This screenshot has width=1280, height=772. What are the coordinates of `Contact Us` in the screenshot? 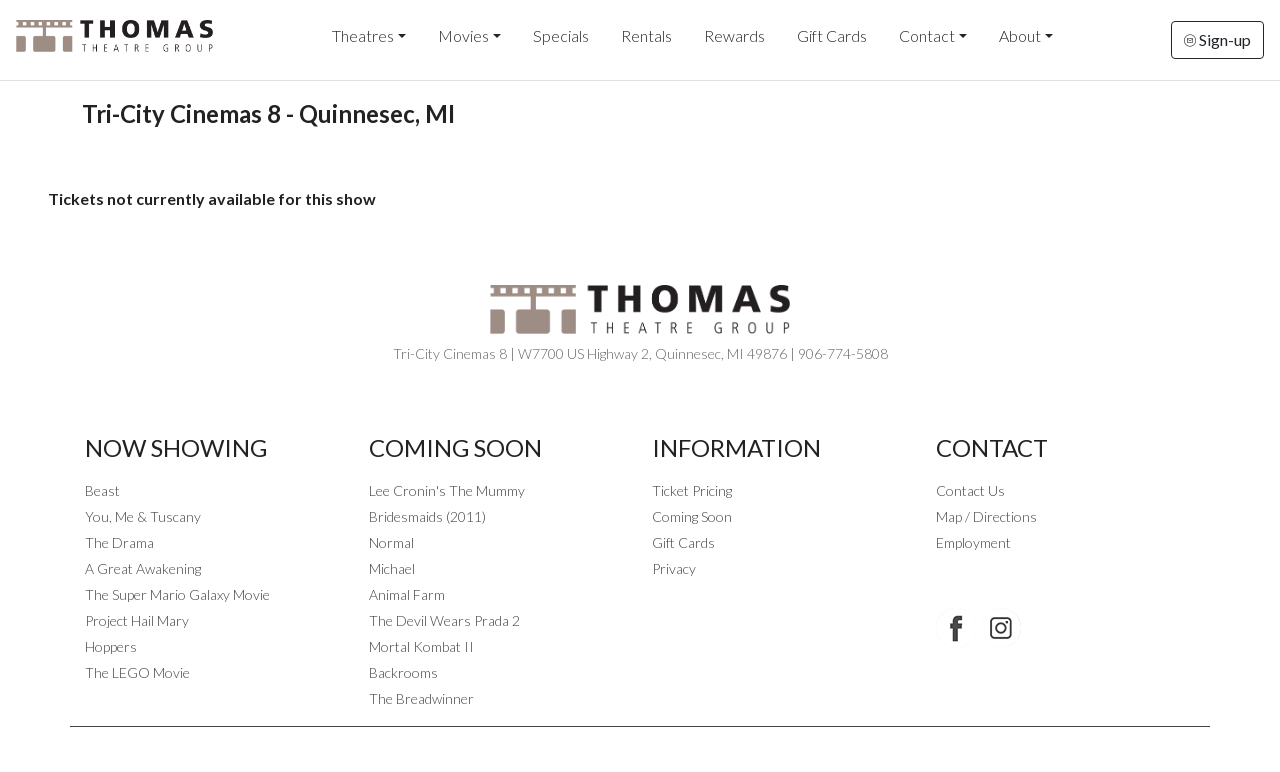 It's located at (970, 490).